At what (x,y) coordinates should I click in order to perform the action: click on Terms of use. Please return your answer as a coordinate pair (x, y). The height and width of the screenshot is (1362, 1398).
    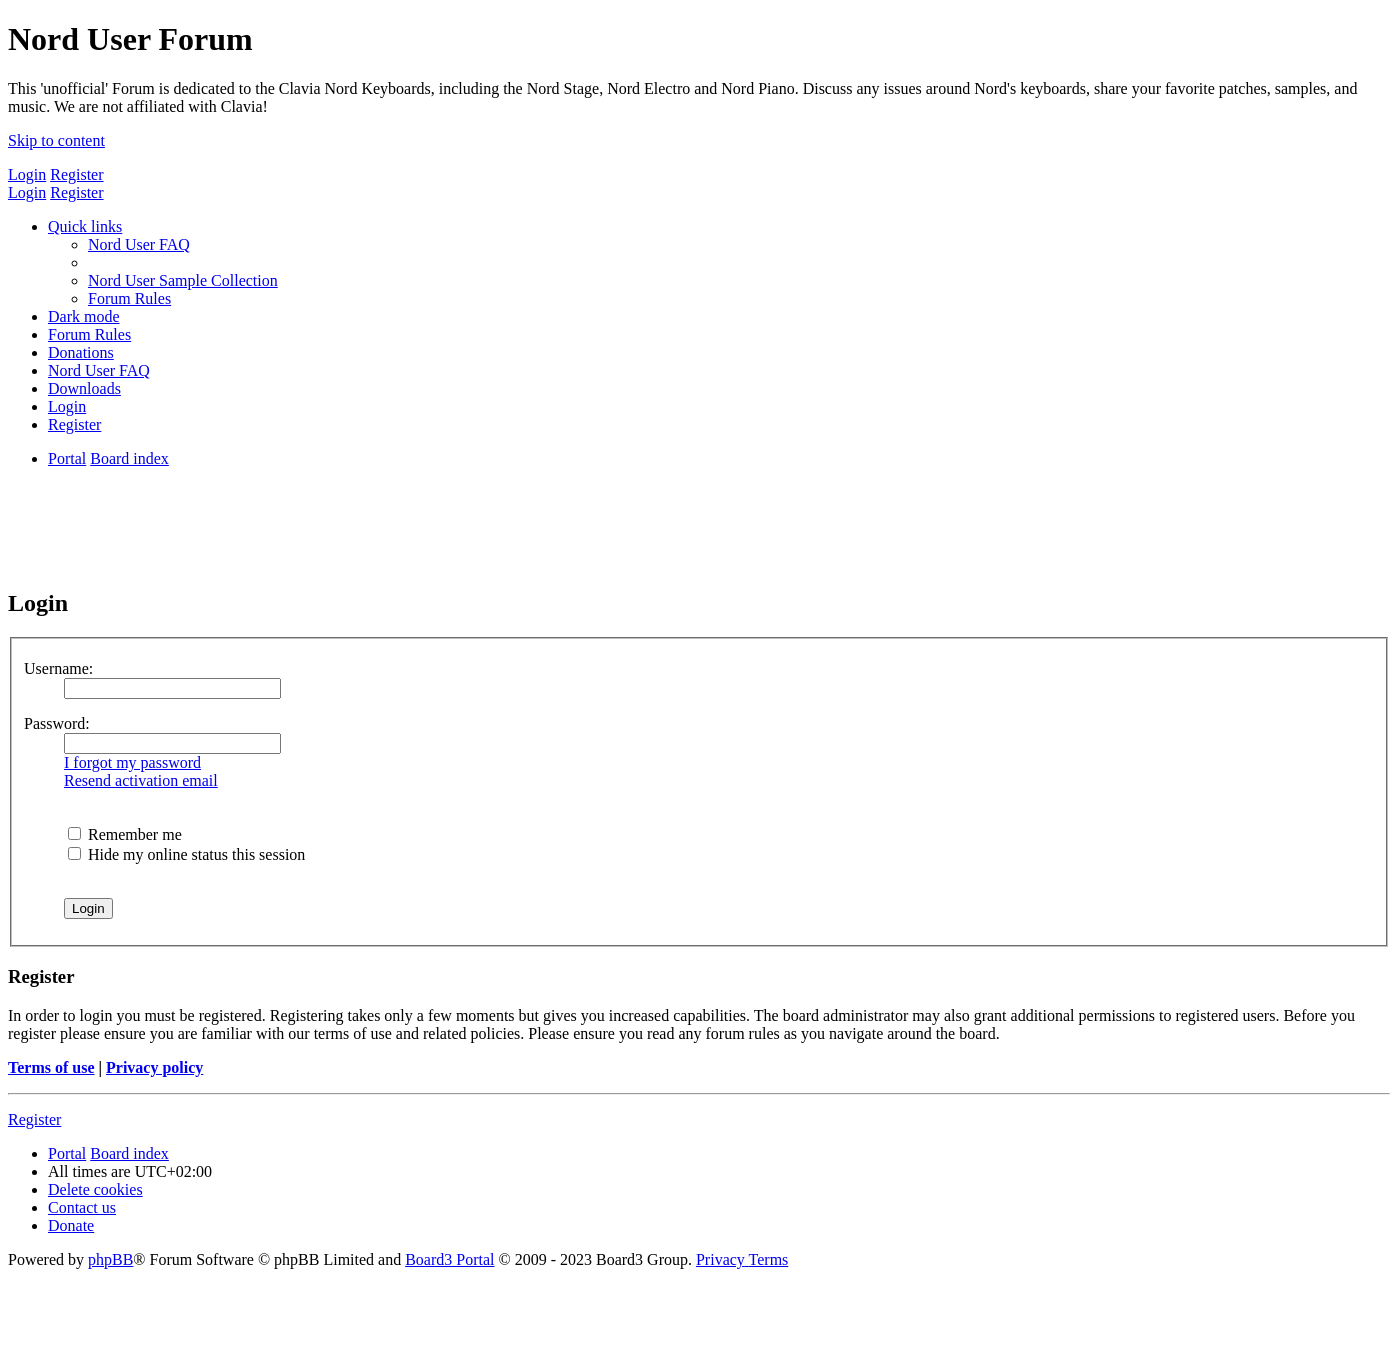
    Looking at the image, I should click on (51, 1067).